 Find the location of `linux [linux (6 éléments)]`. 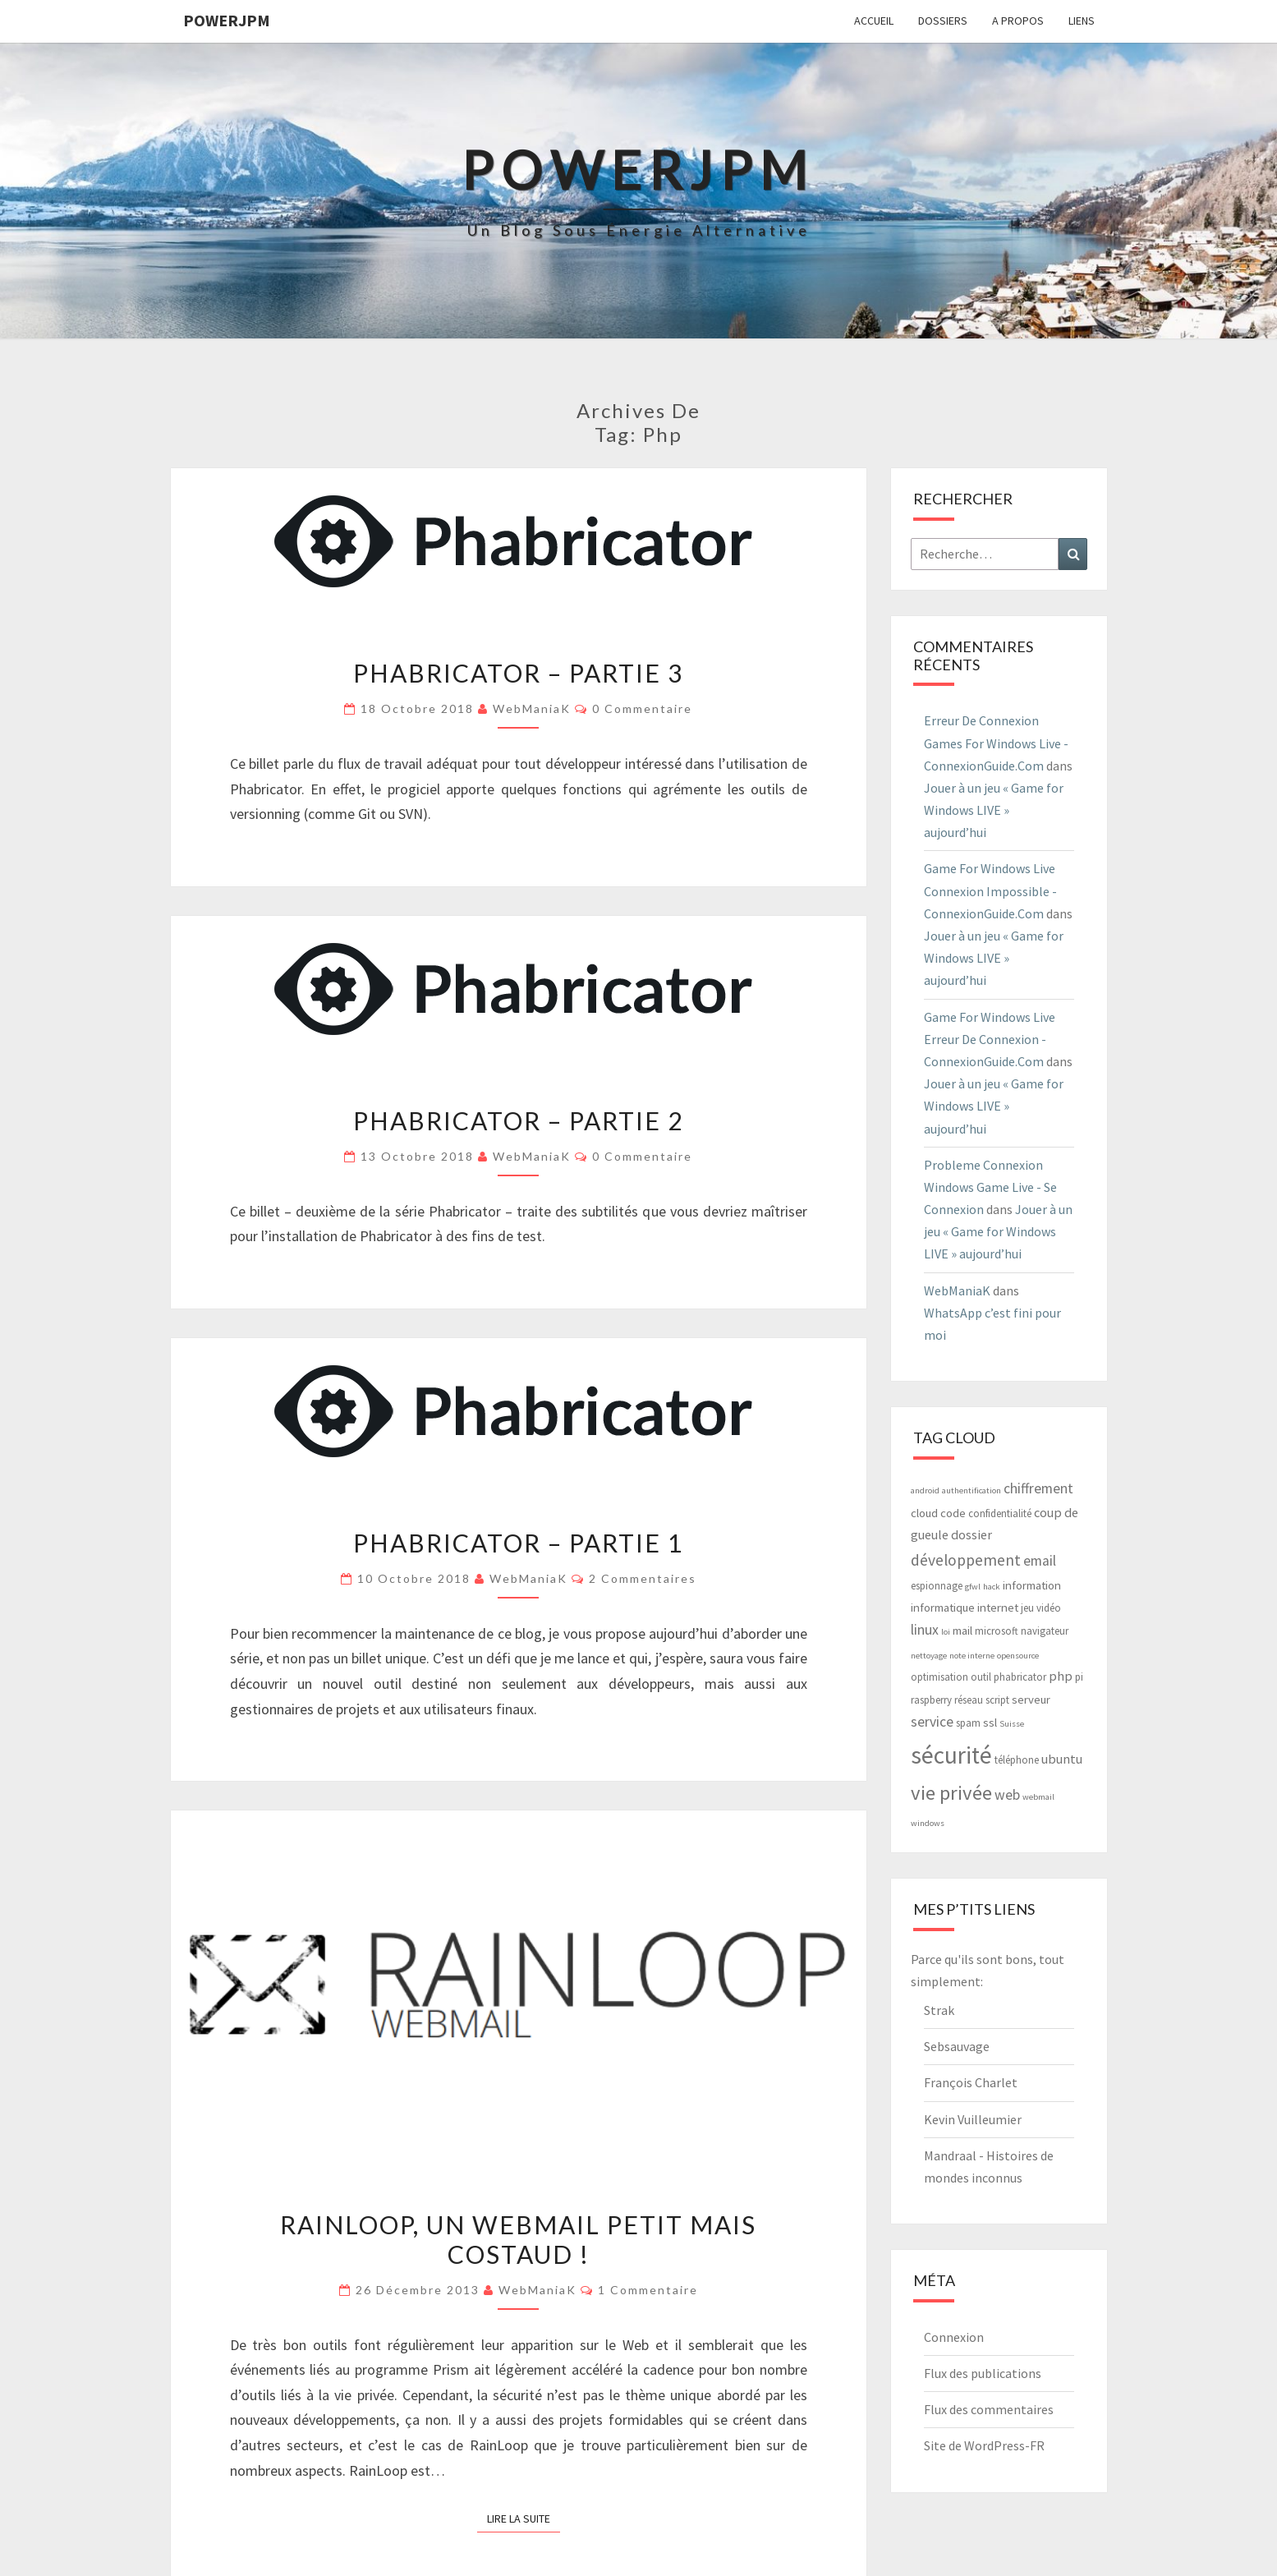

linux [linux (6 éléments)] is located at coordinates (925, 1630).